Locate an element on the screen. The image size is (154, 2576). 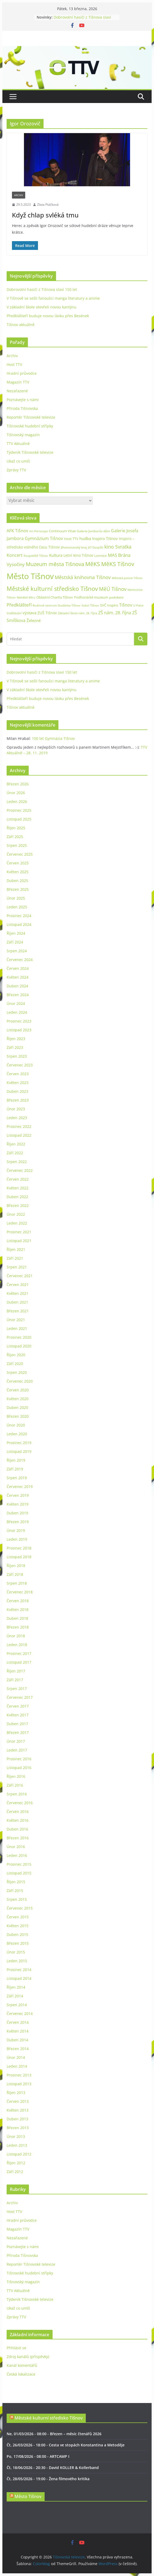
Duben 2021 is located at coordinates (17, 1302).